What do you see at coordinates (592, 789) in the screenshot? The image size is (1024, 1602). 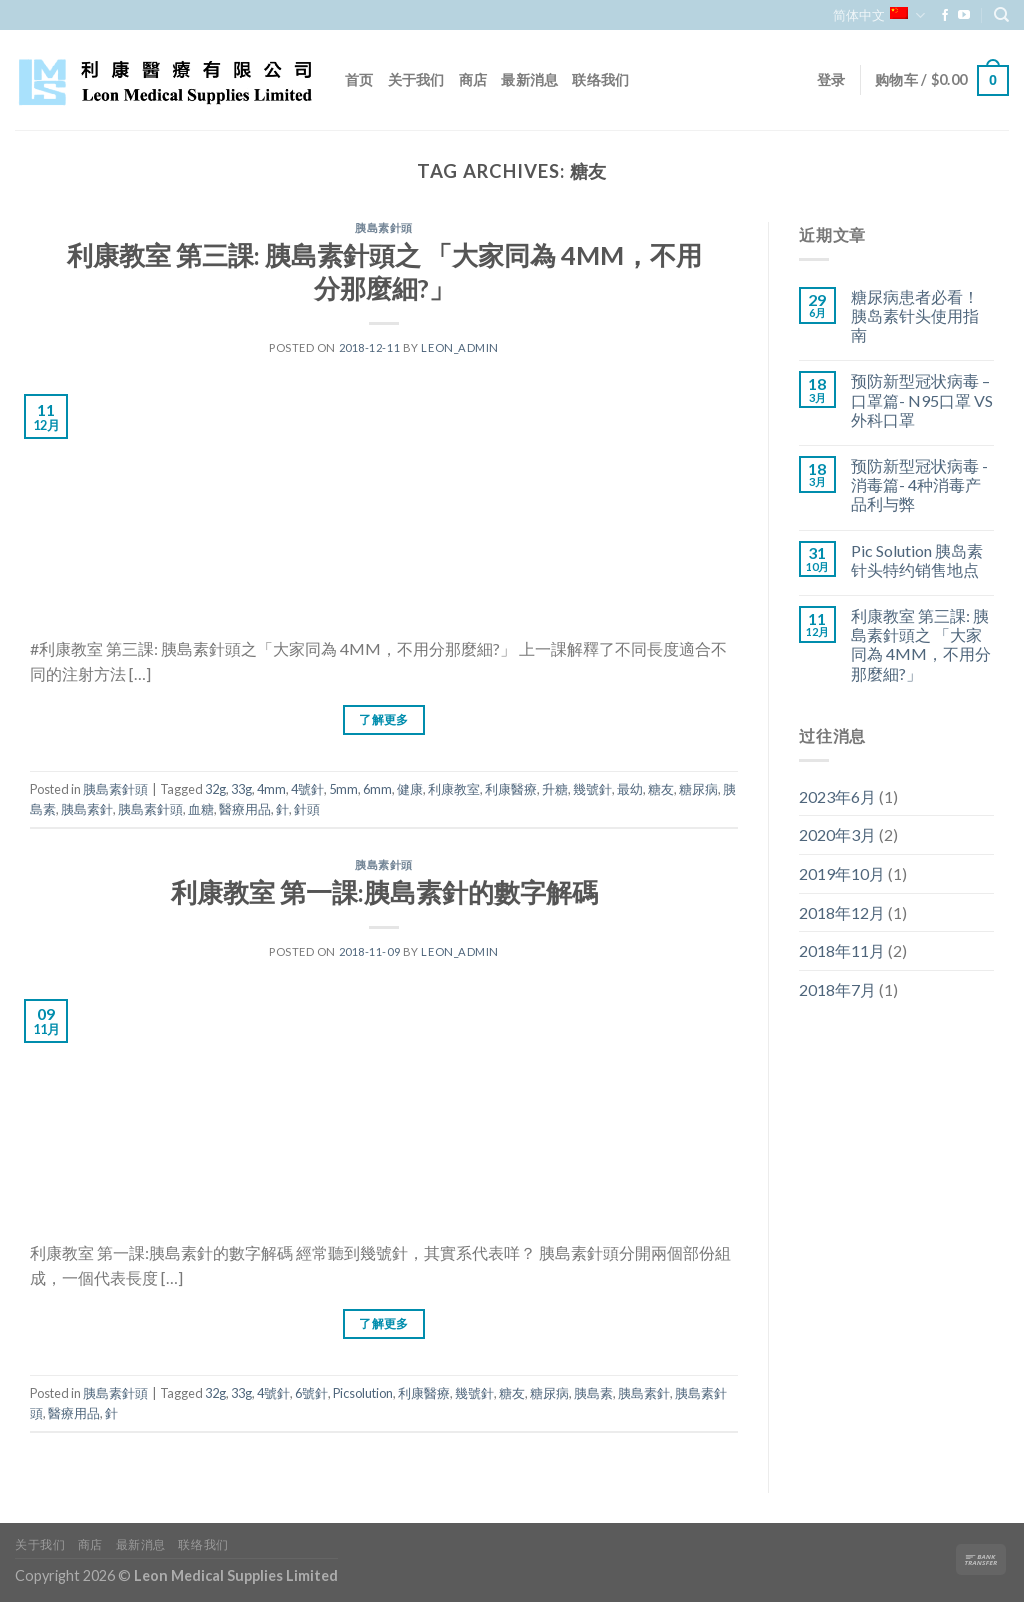 I see `幾號針` at bounding box center [592, 789].